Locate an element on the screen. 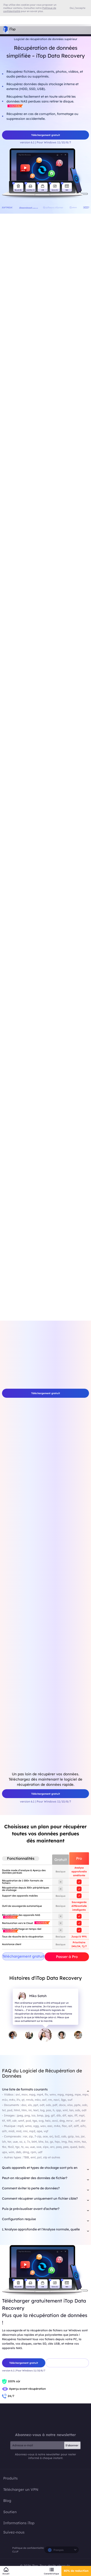  Politique de confidentialité is located at coordinates (28, 2550).